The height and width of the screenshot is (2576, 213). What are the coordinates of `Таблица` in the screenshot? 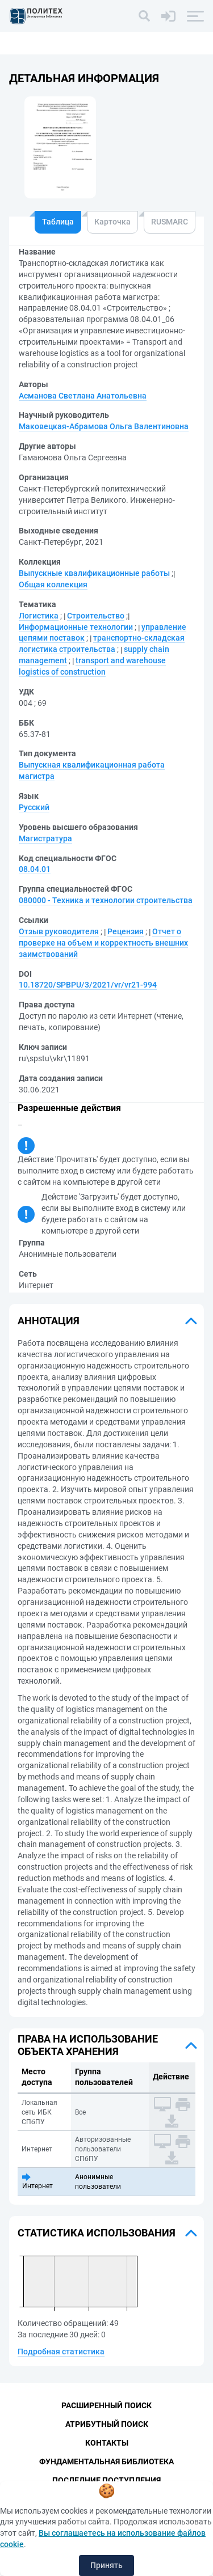 It's located at (58, 221).